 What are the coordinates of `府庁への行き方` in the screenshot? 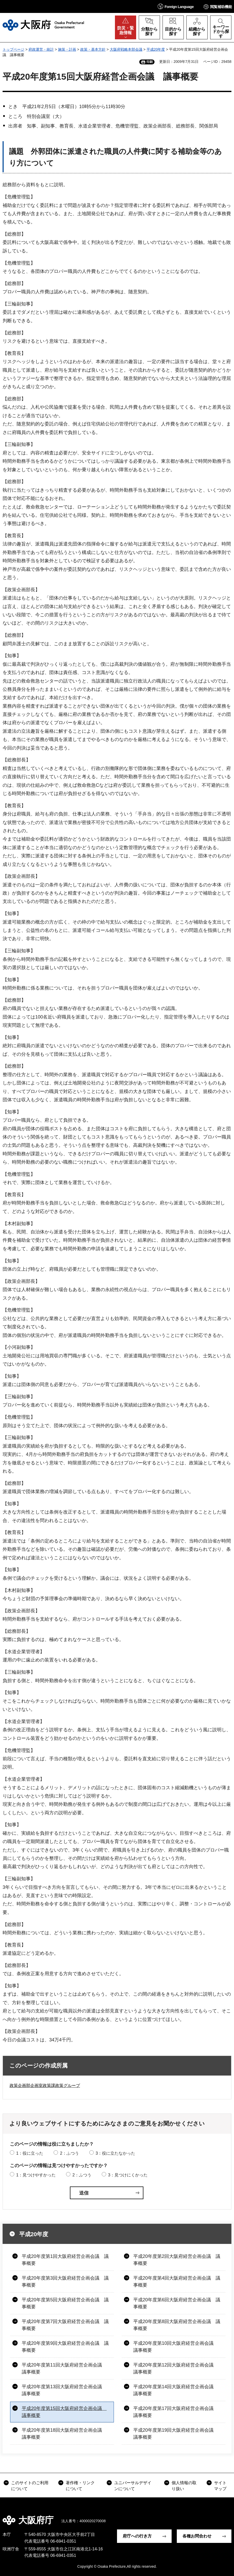 It's located at (137, 2536).